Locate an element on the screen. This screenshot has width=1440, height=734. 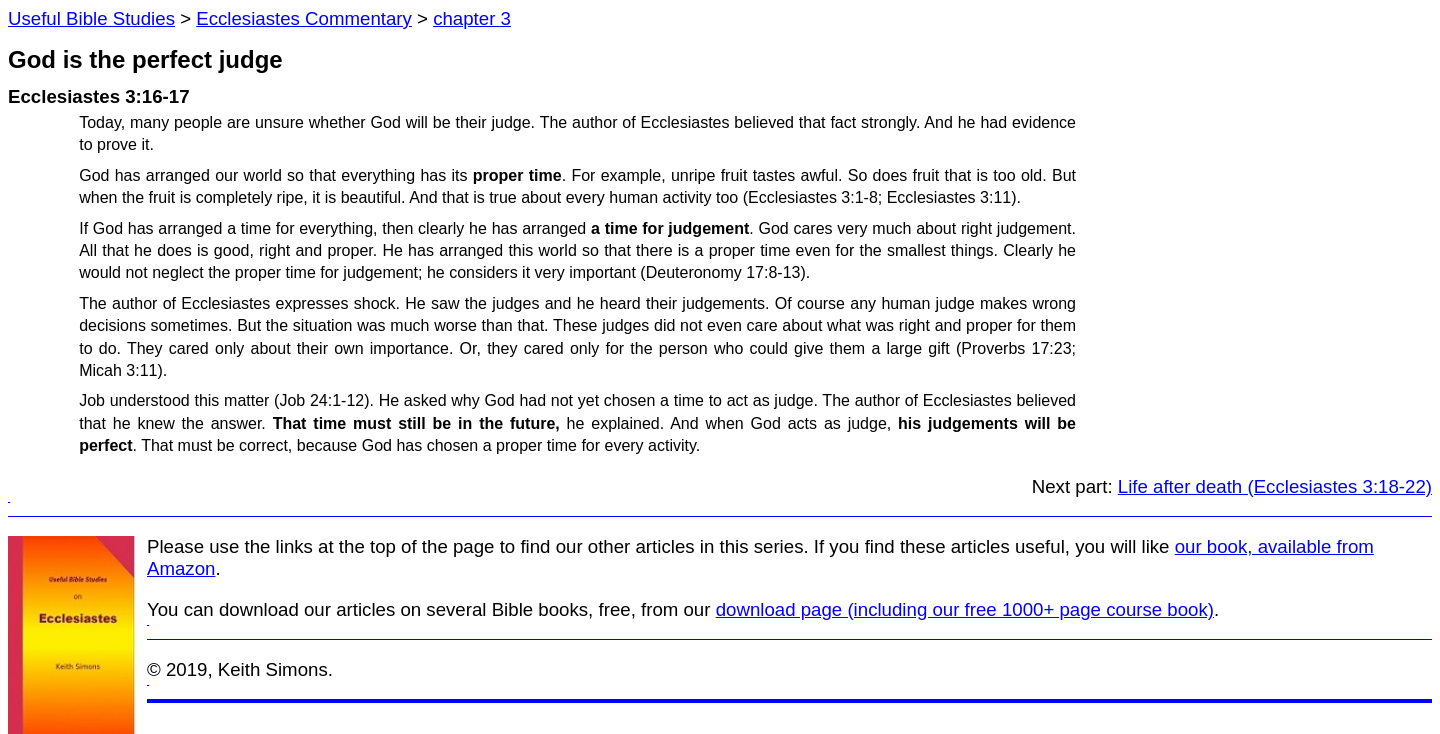
download page (including our free 1000+ page course book) is located at coordinates (965, 609).